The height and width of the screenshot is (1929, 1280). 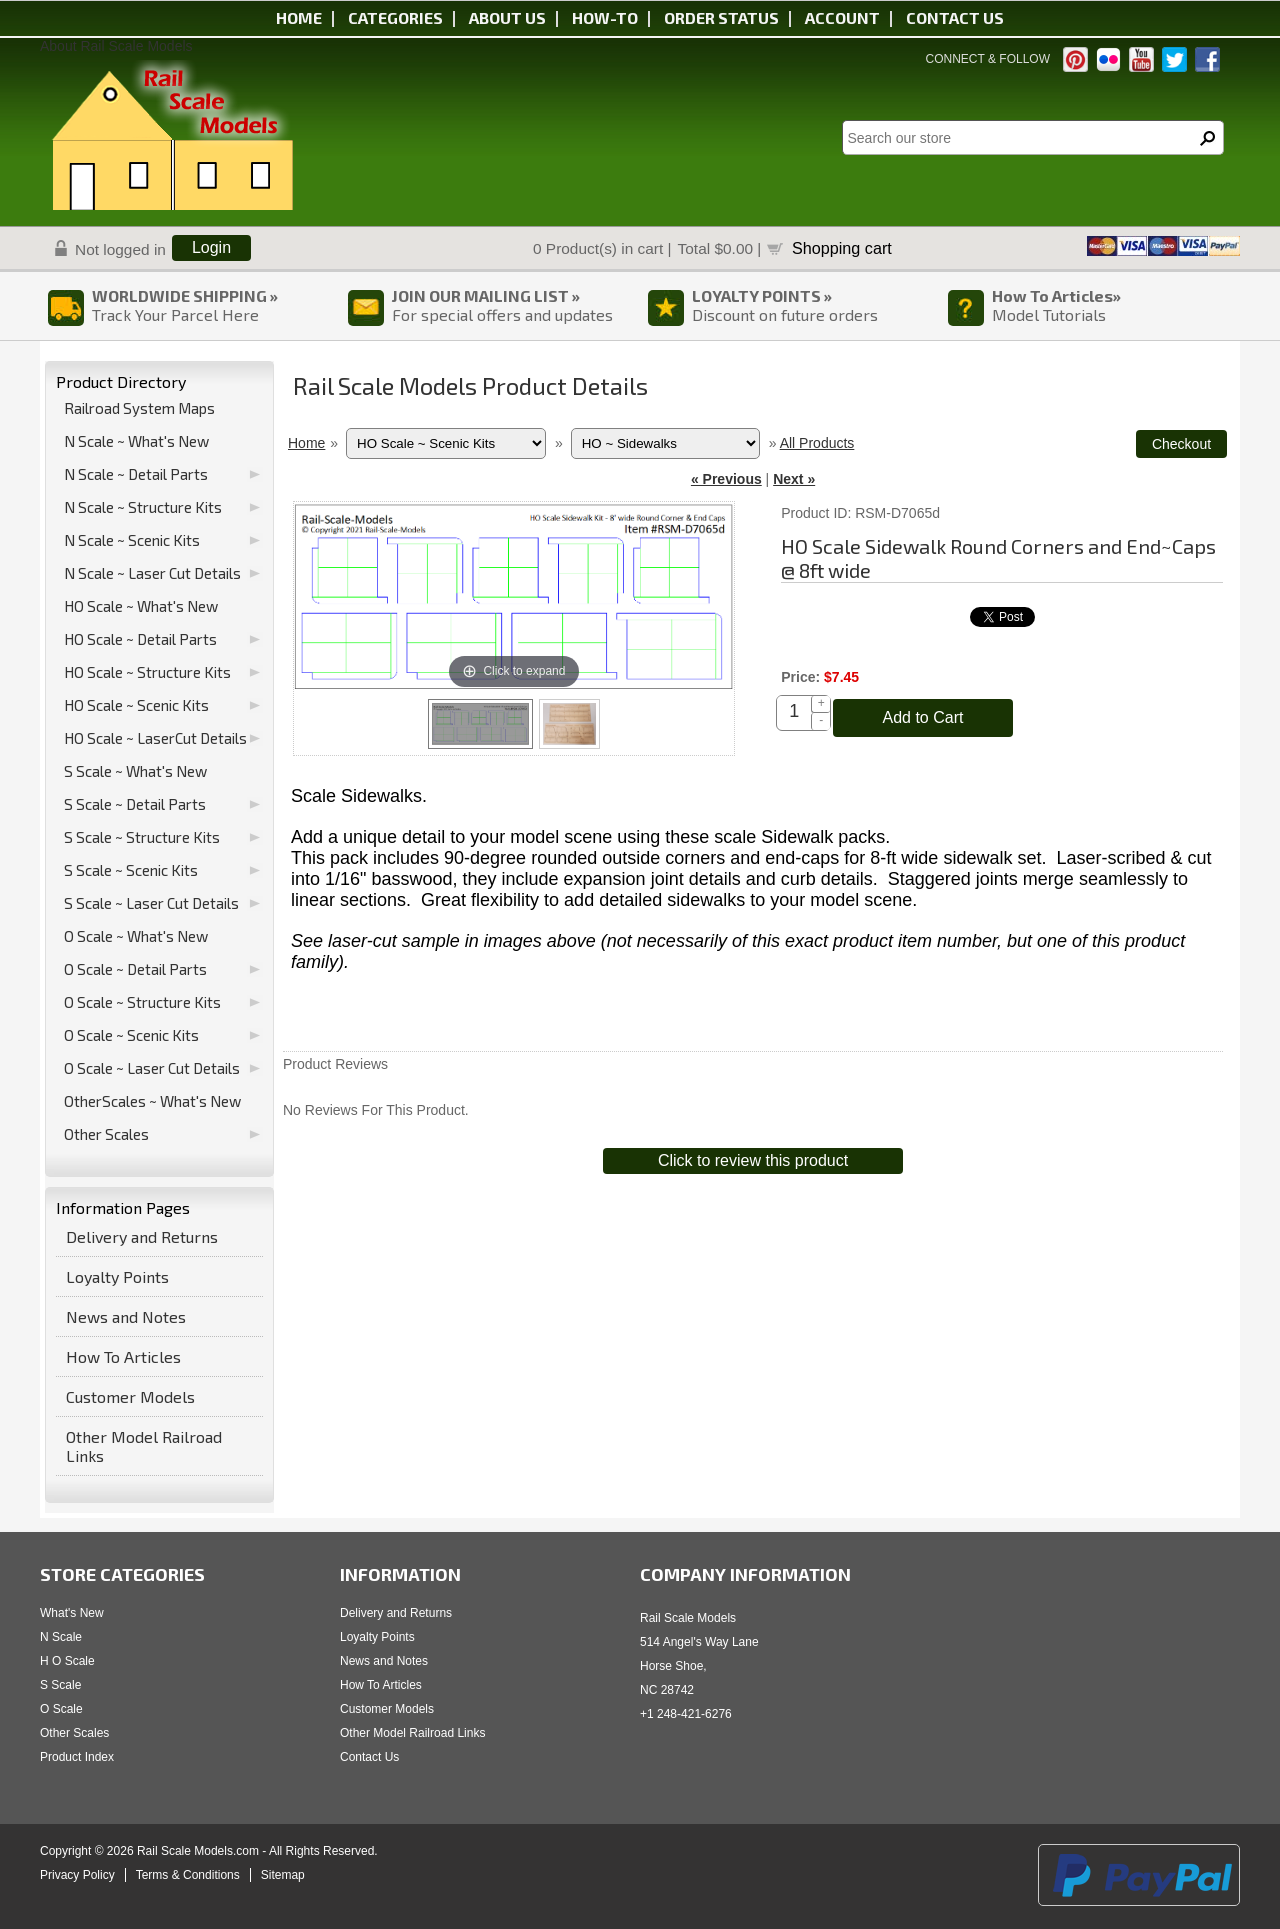 I want to click on How To Articles, so click(x=123, y=1356).